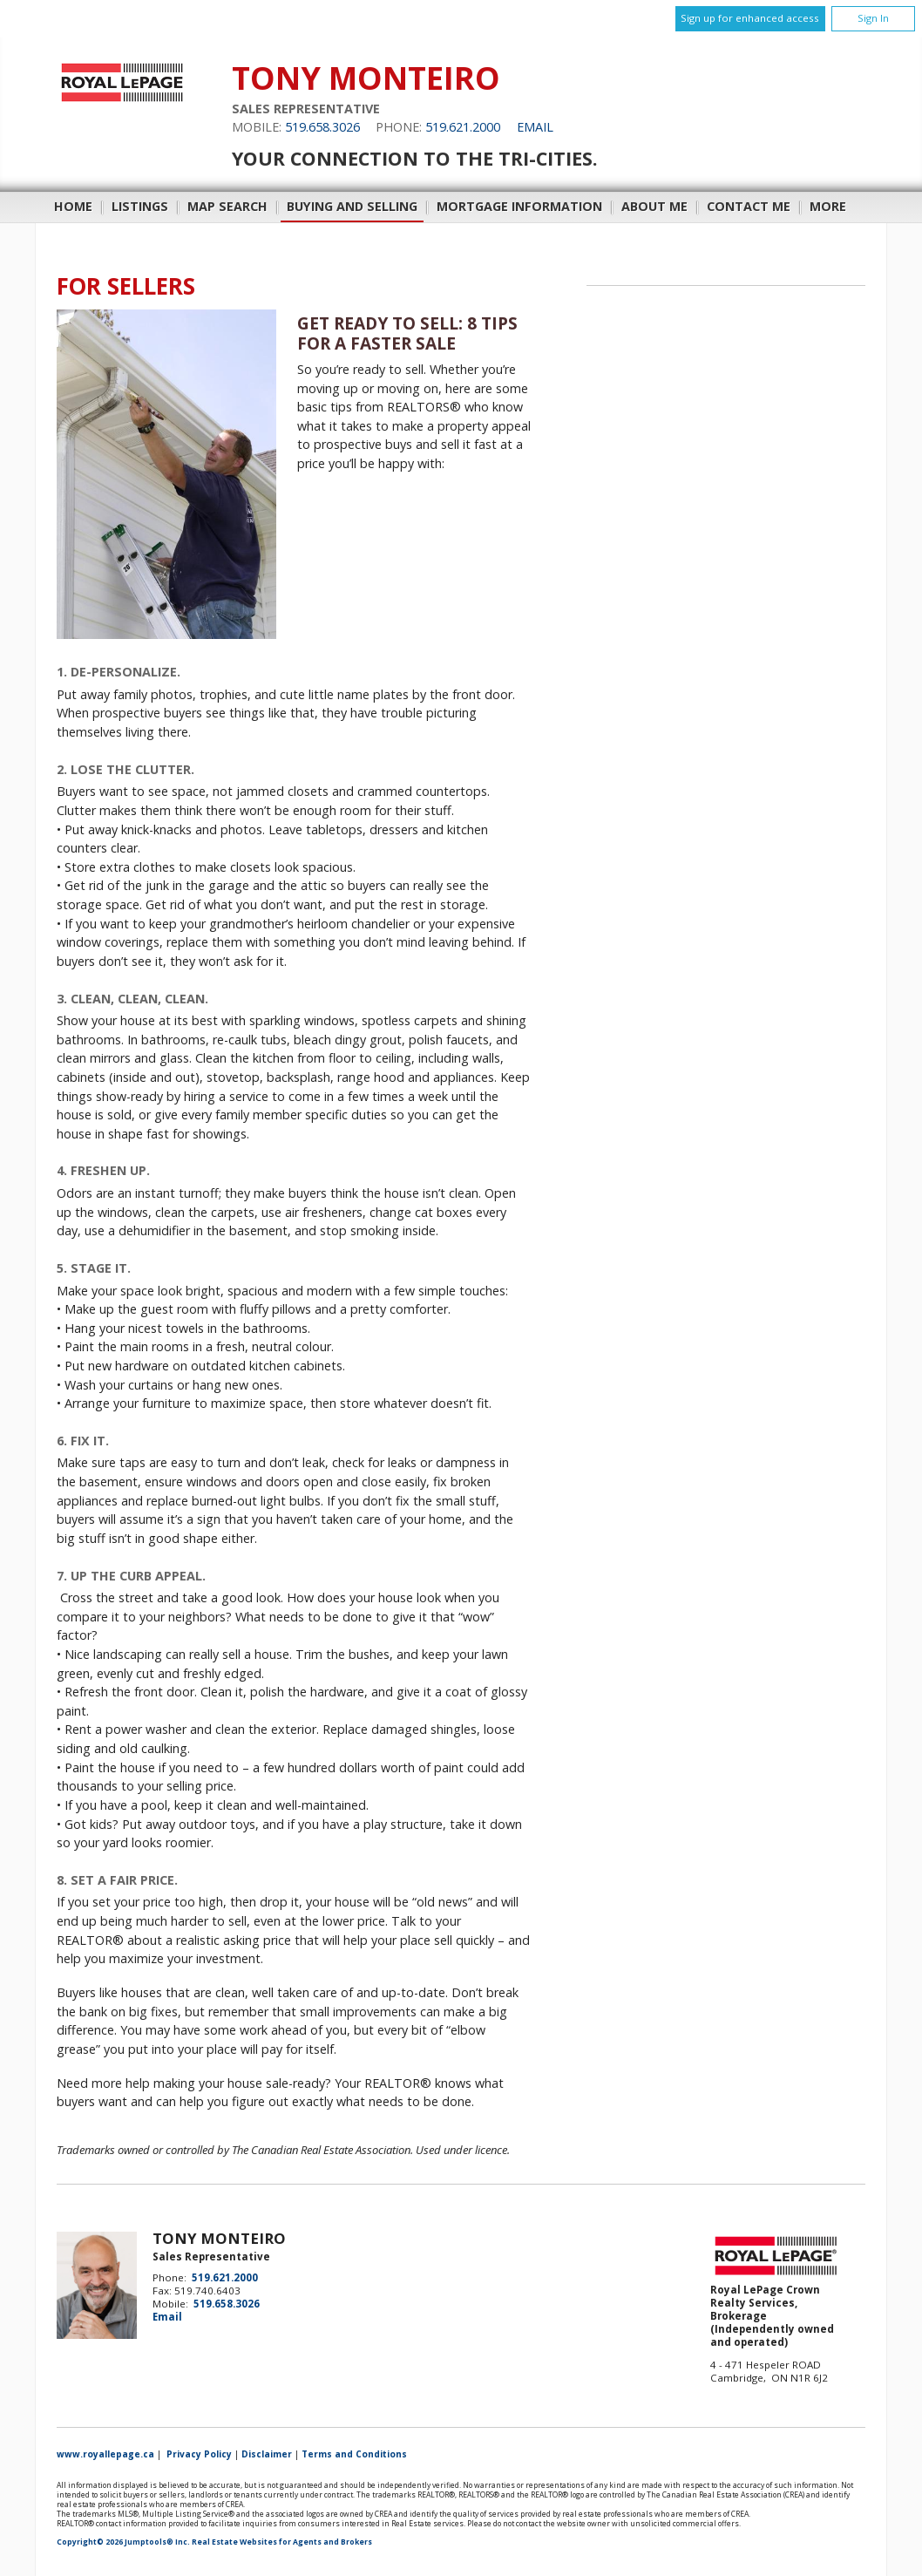 This screenshot has height=2576, width=922. Describe the element at coordinates (462, 127) in the screenshot. I see `519.621.2000` at that location.